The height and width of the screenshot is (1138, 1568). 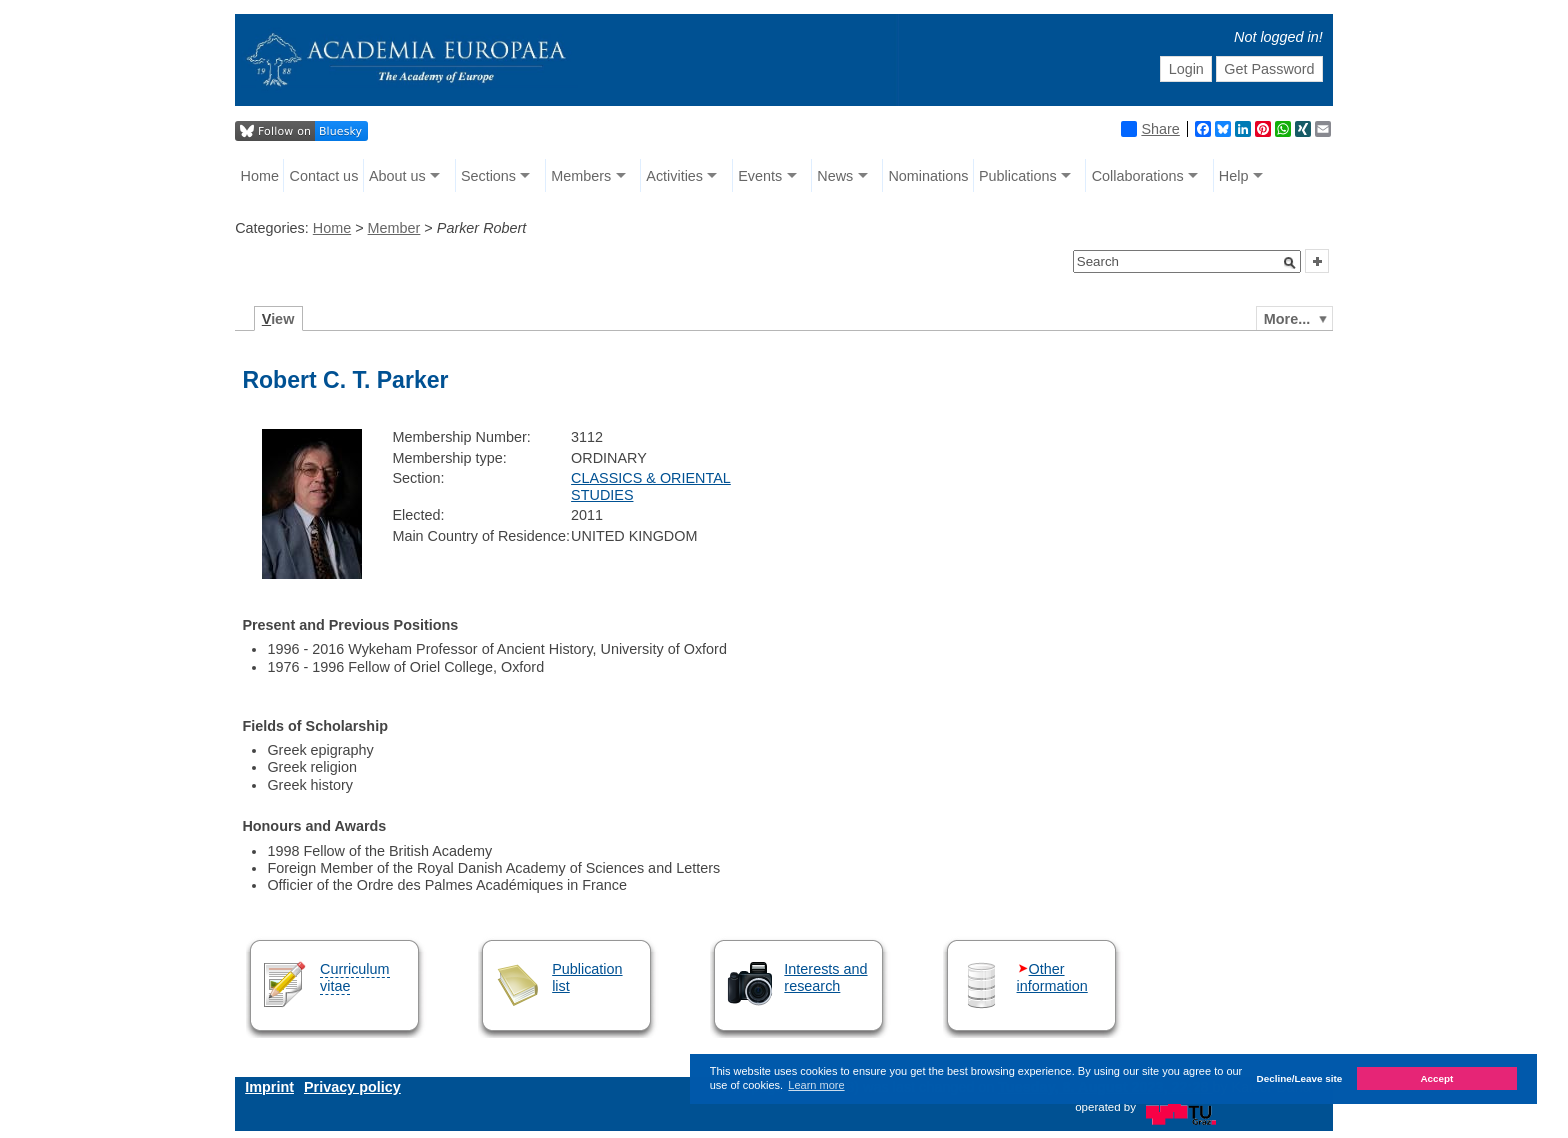 I want to click on Interests and research, so click(x=825, y=977).